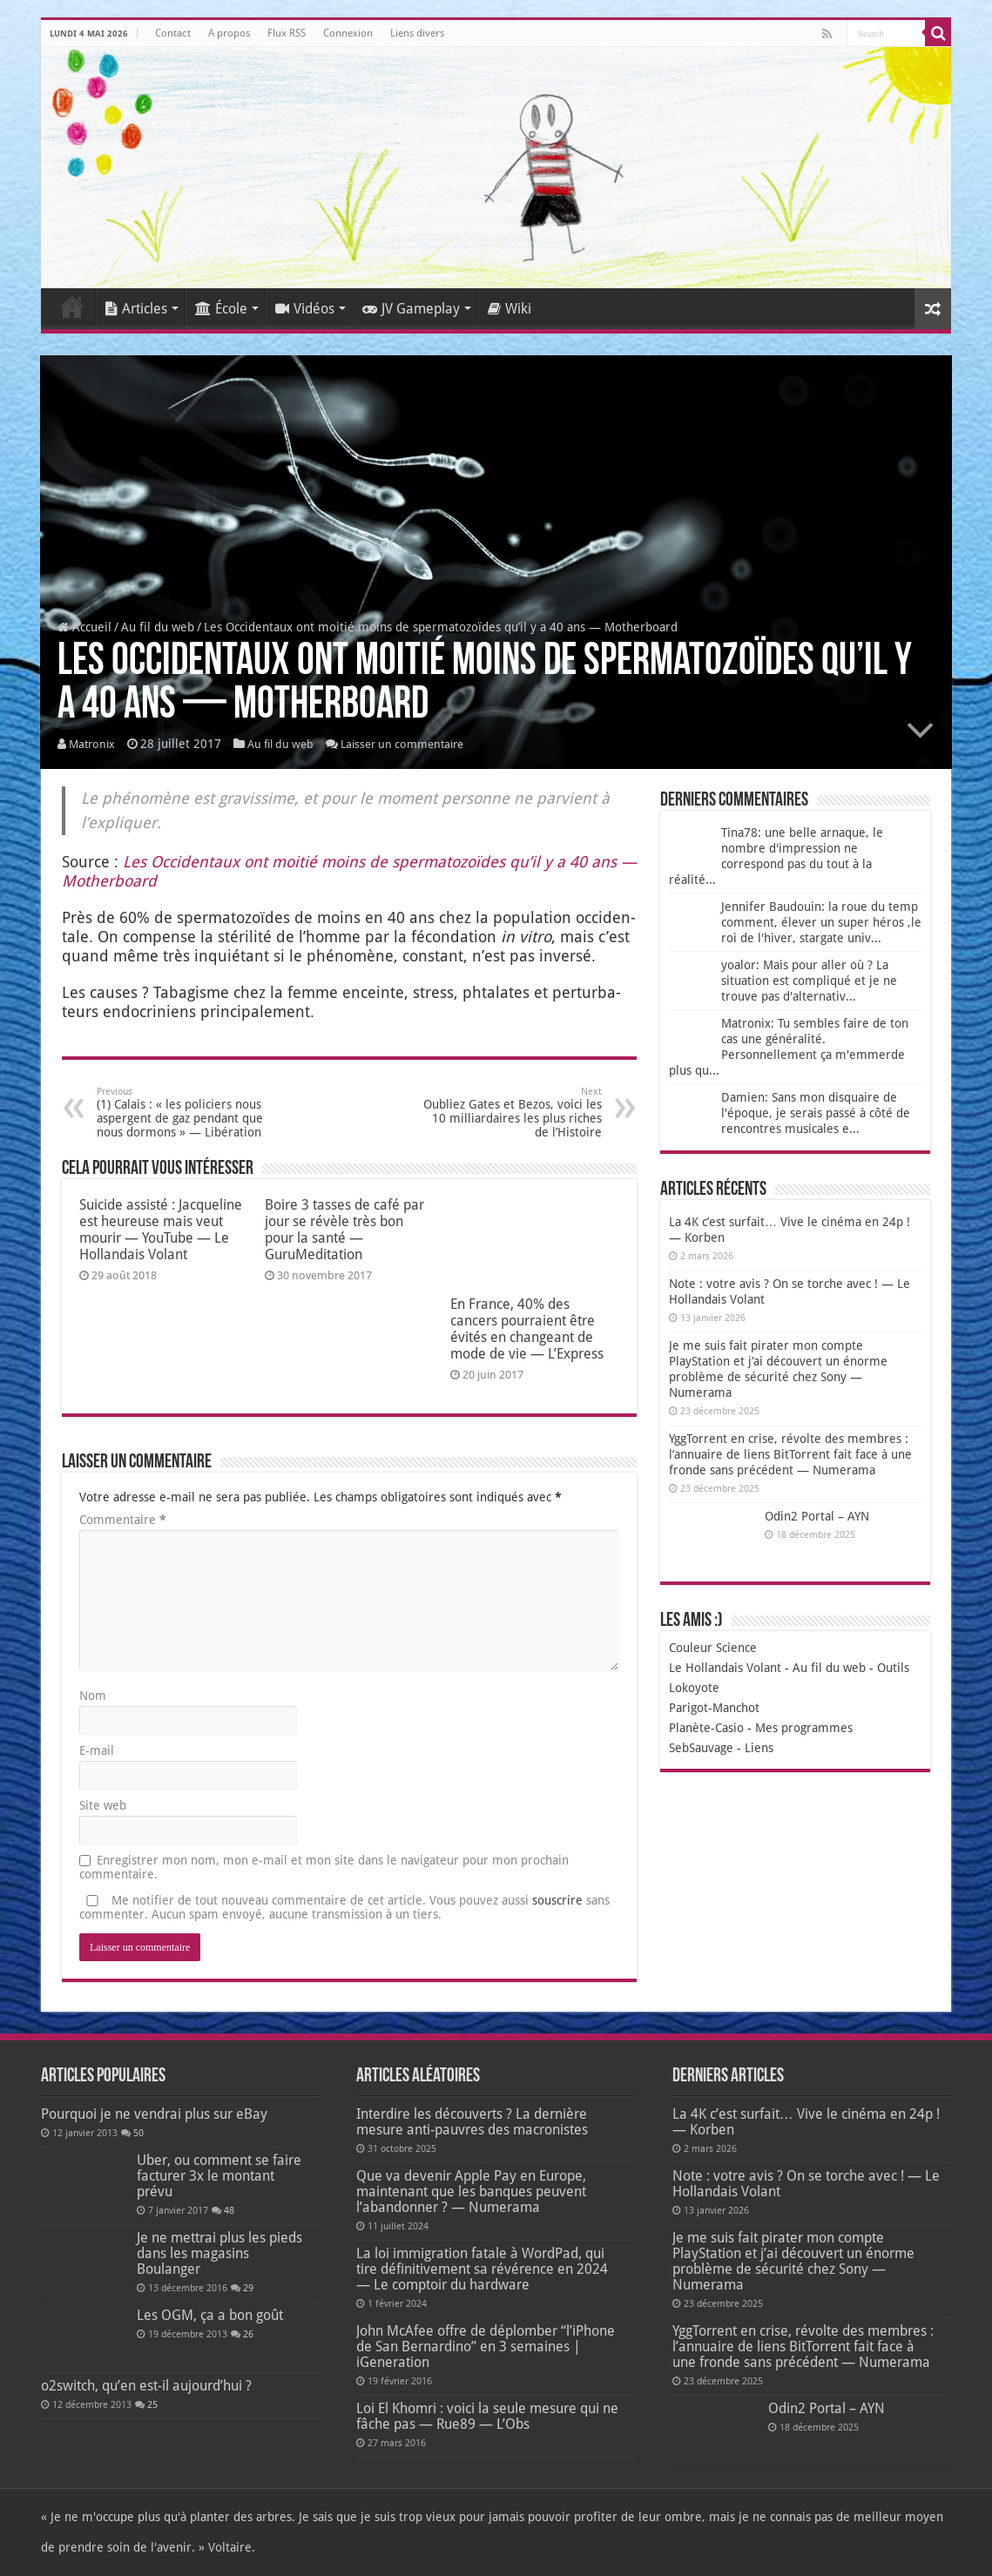  Describe the element at coordinates (472, 2122) in the screenshot. I see `Interdire les découverts ? La dernière mesure anti-pauvres des macronistes` at that location.